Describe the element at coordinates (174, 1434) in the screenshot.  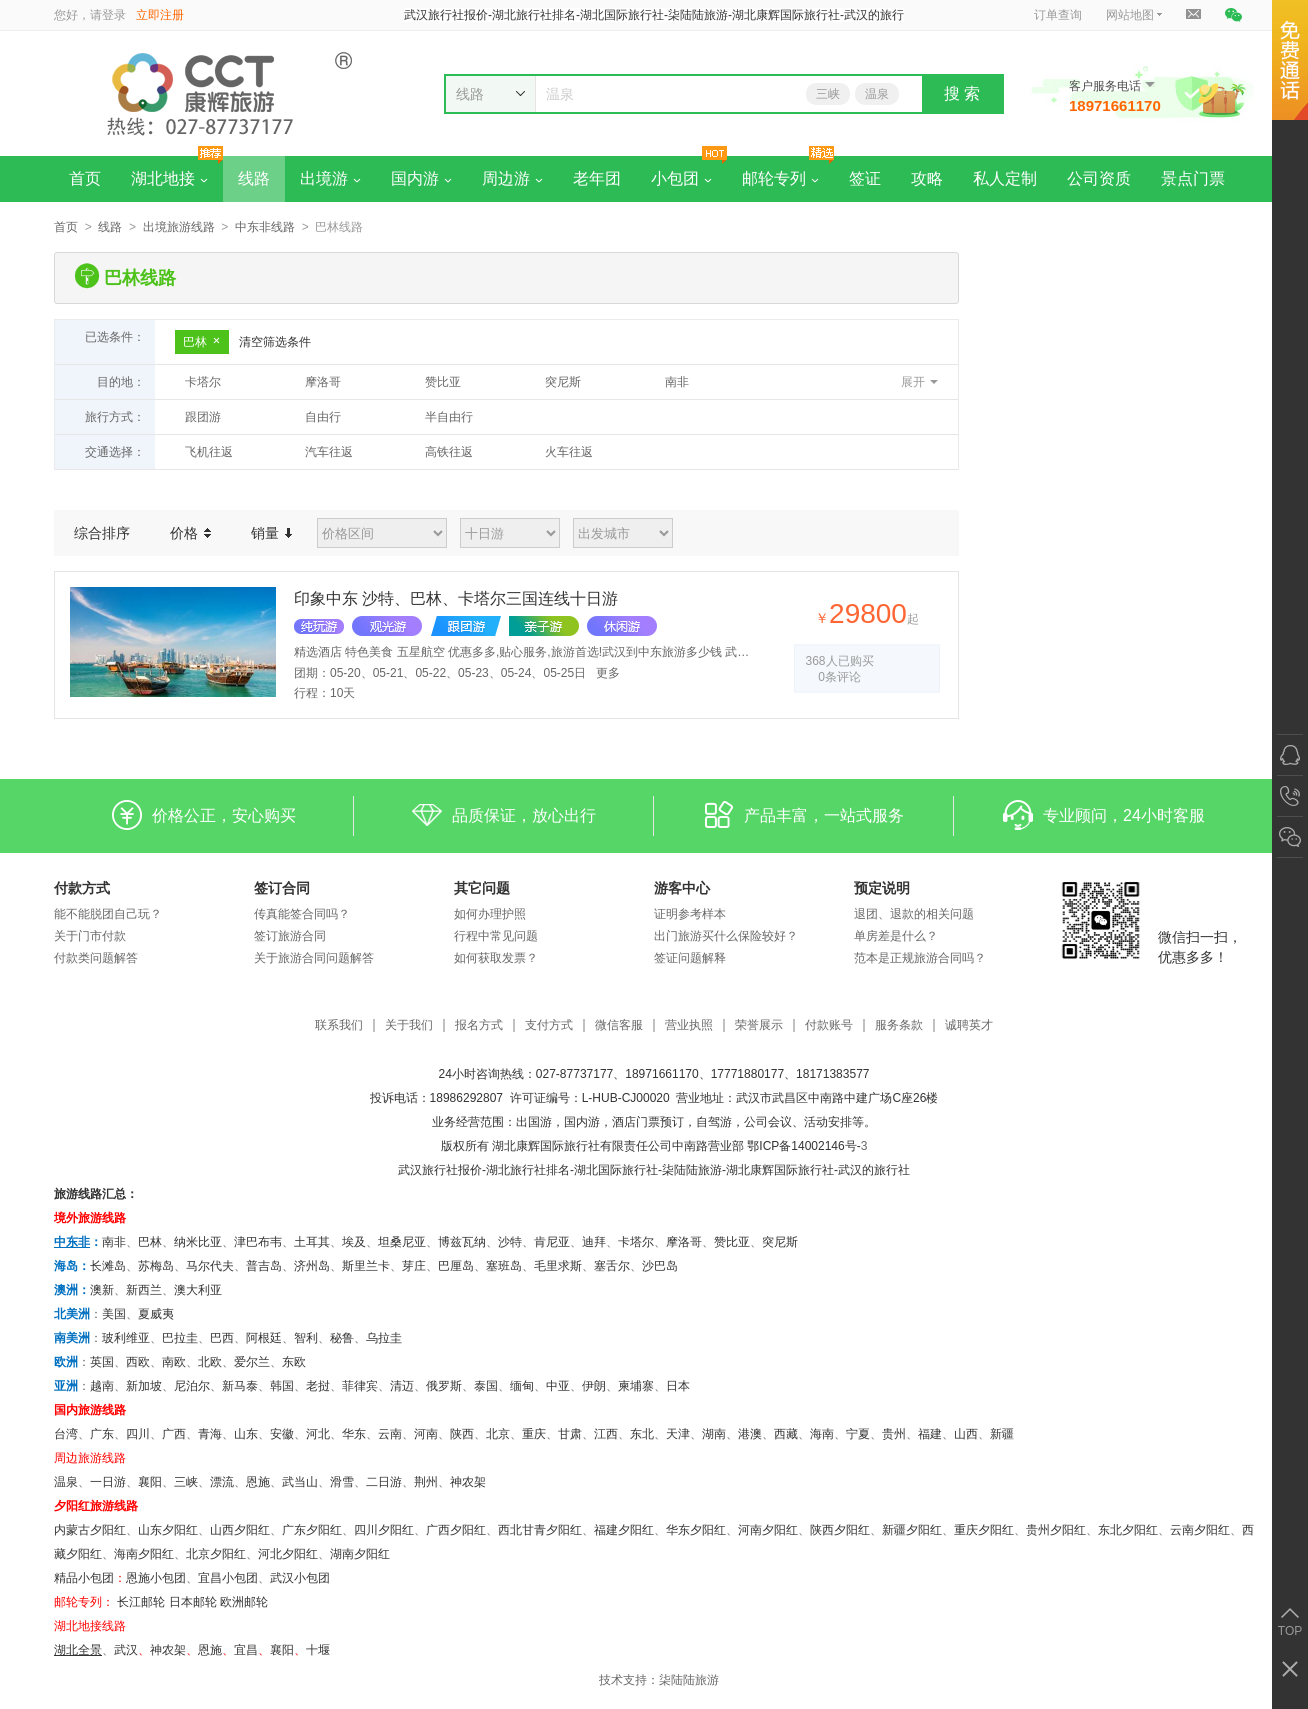
I see `广西` at that location.